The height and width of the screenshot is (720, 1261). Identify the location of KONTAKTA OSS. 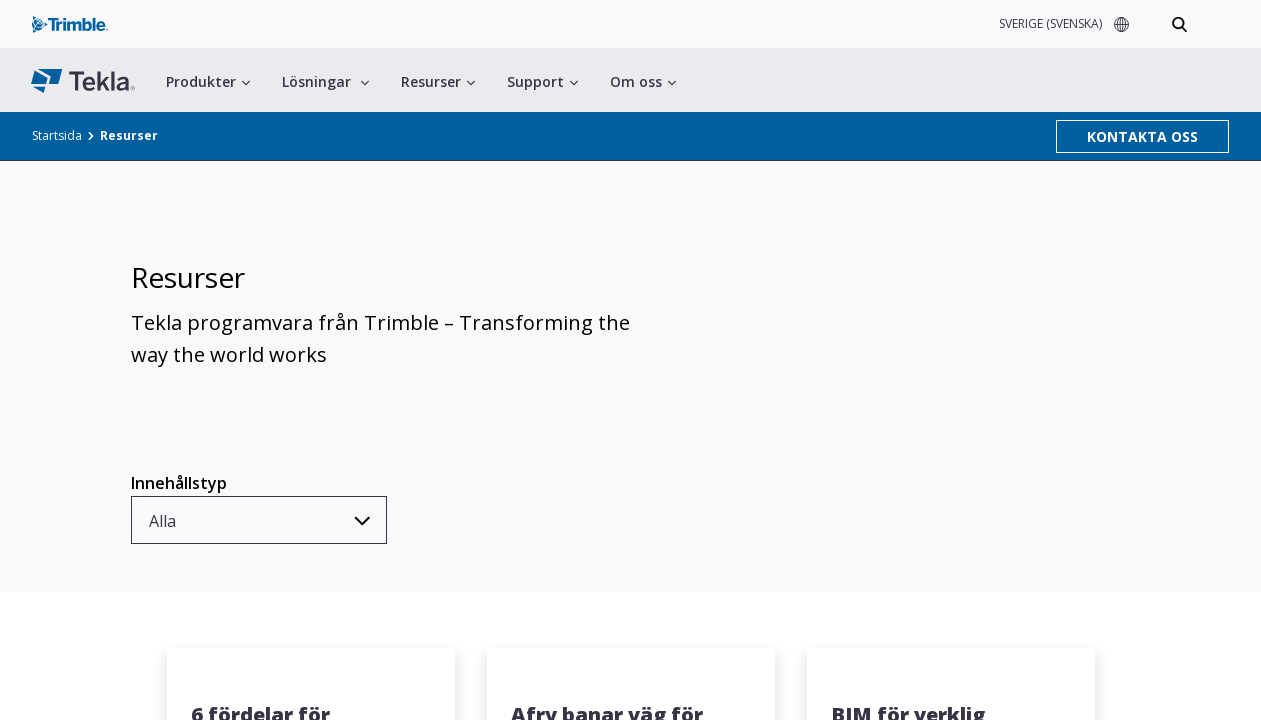
(1142, 136).